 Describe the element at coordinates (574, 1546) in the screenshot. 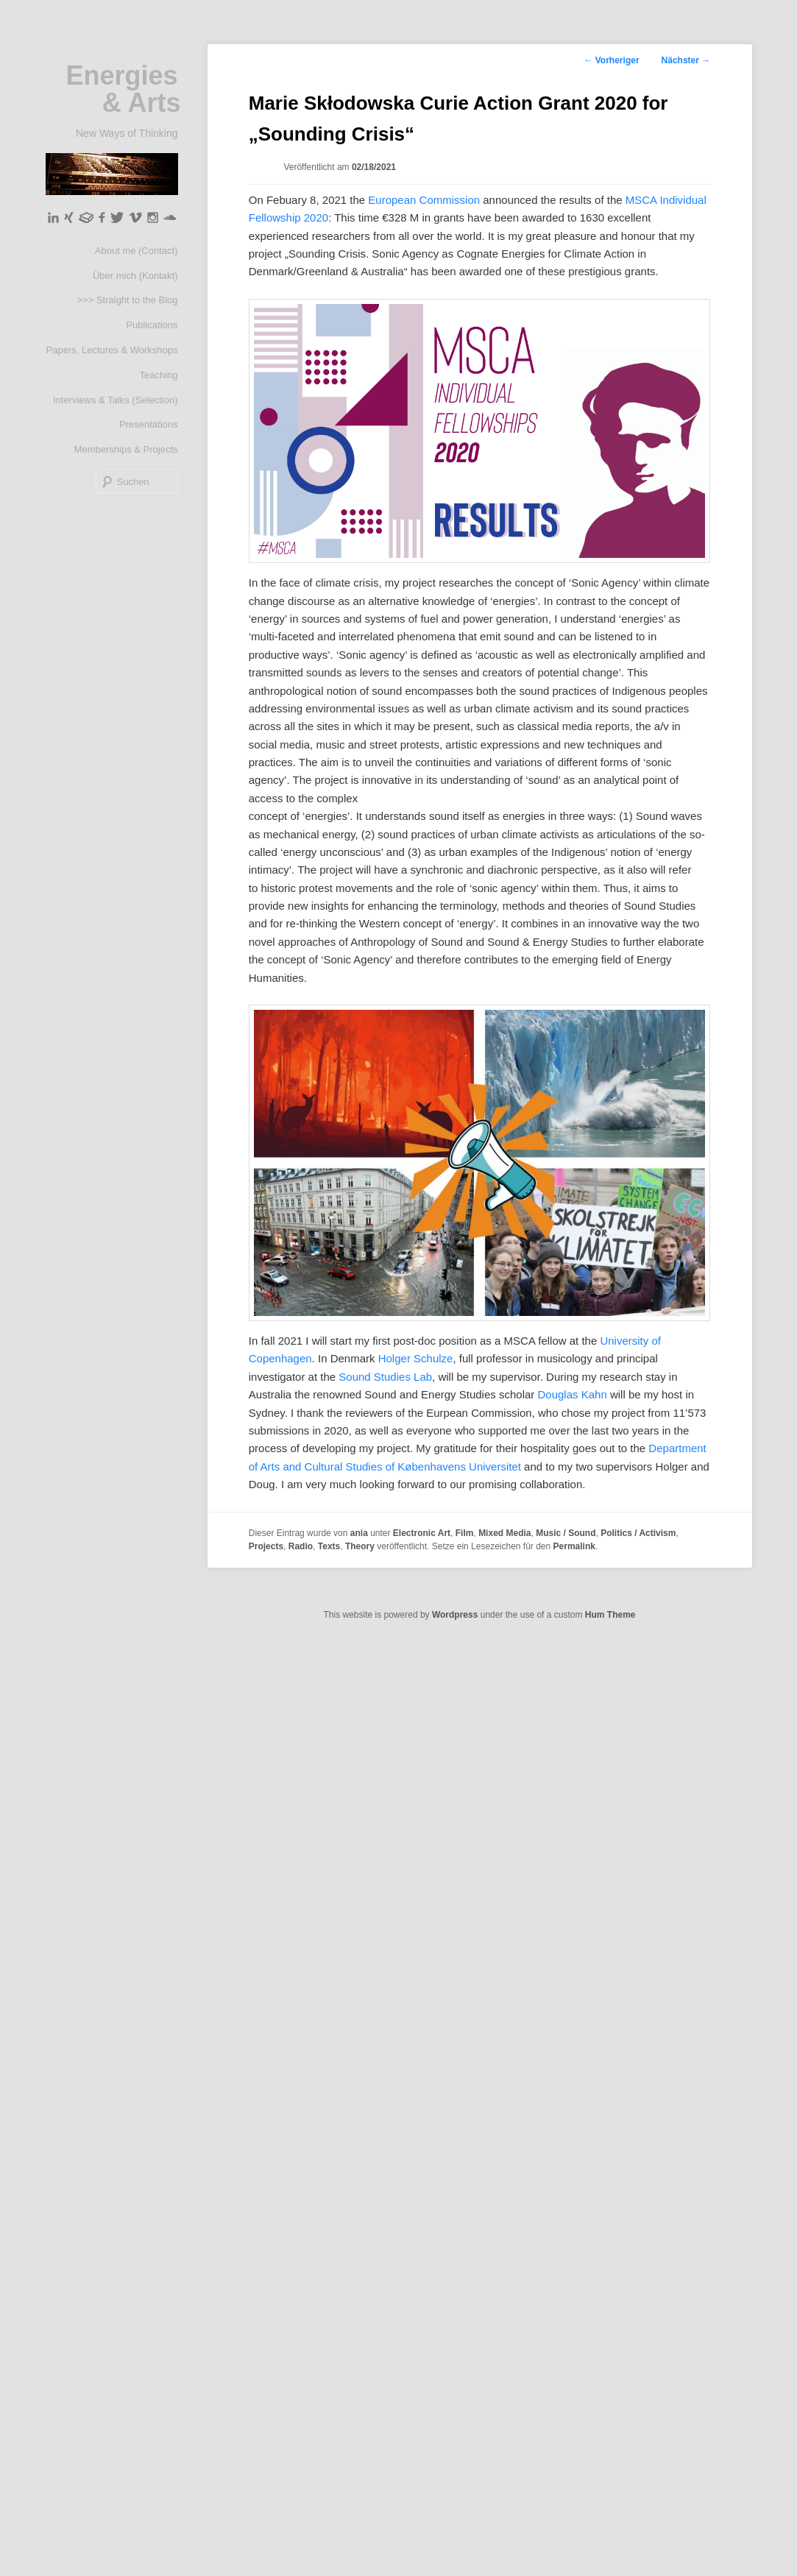

I see `Permalink` at that location.